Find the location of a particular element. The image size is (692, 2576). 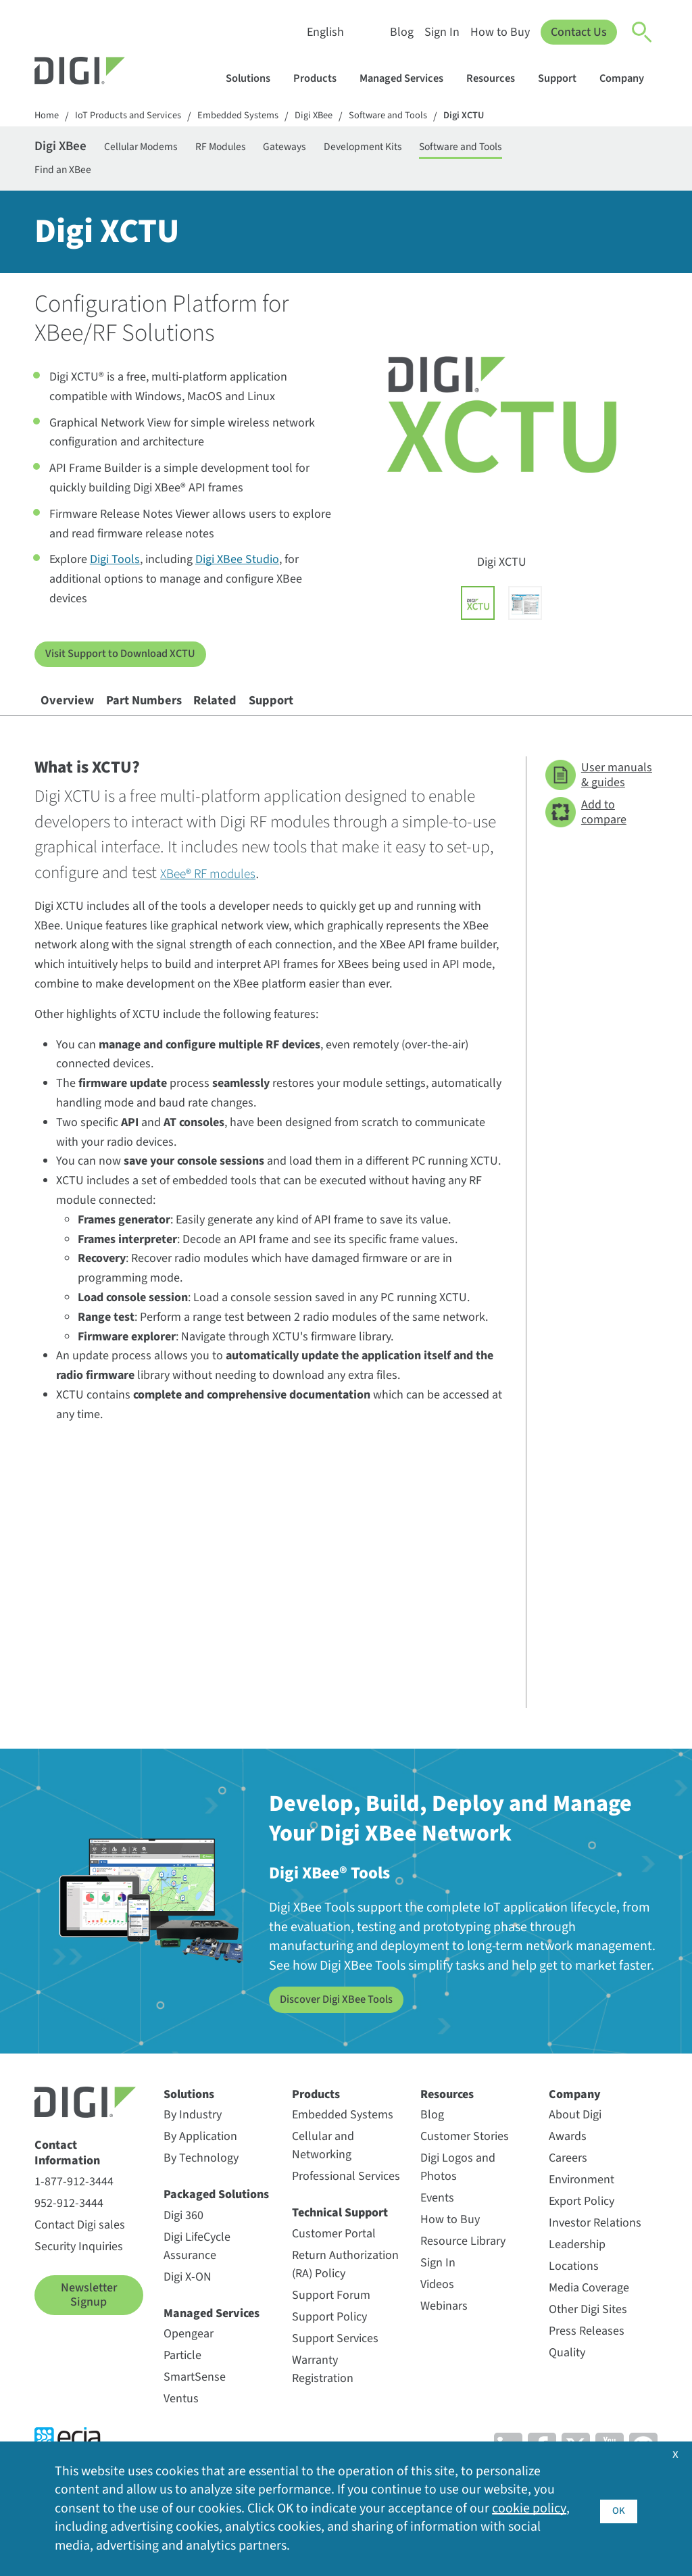

How to Buy is located at coordinates (498, 32).